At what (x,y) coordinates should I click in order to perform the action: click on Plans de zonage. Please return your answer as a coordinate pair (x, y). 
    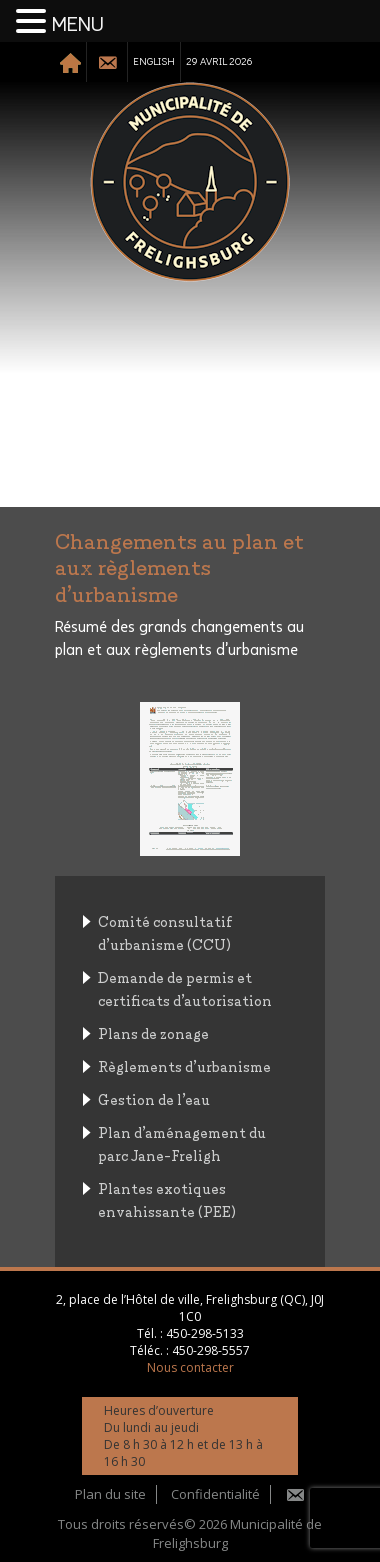
    Looking at the image, I should click on (153, 1032).